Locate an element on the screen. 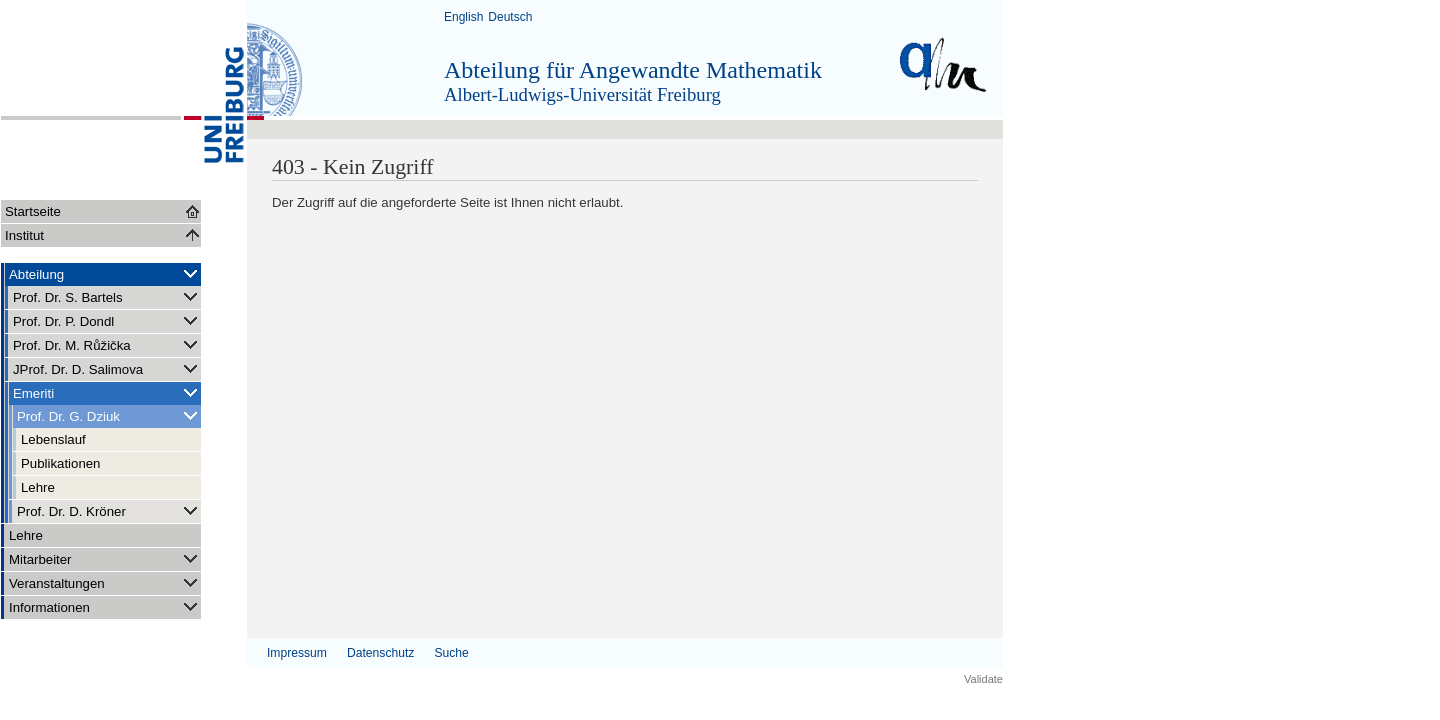 Image resolution: width=1440 pixels, height=720 pixels. Prof. Dr. P. Dondl is located at coordinates (107, 320).